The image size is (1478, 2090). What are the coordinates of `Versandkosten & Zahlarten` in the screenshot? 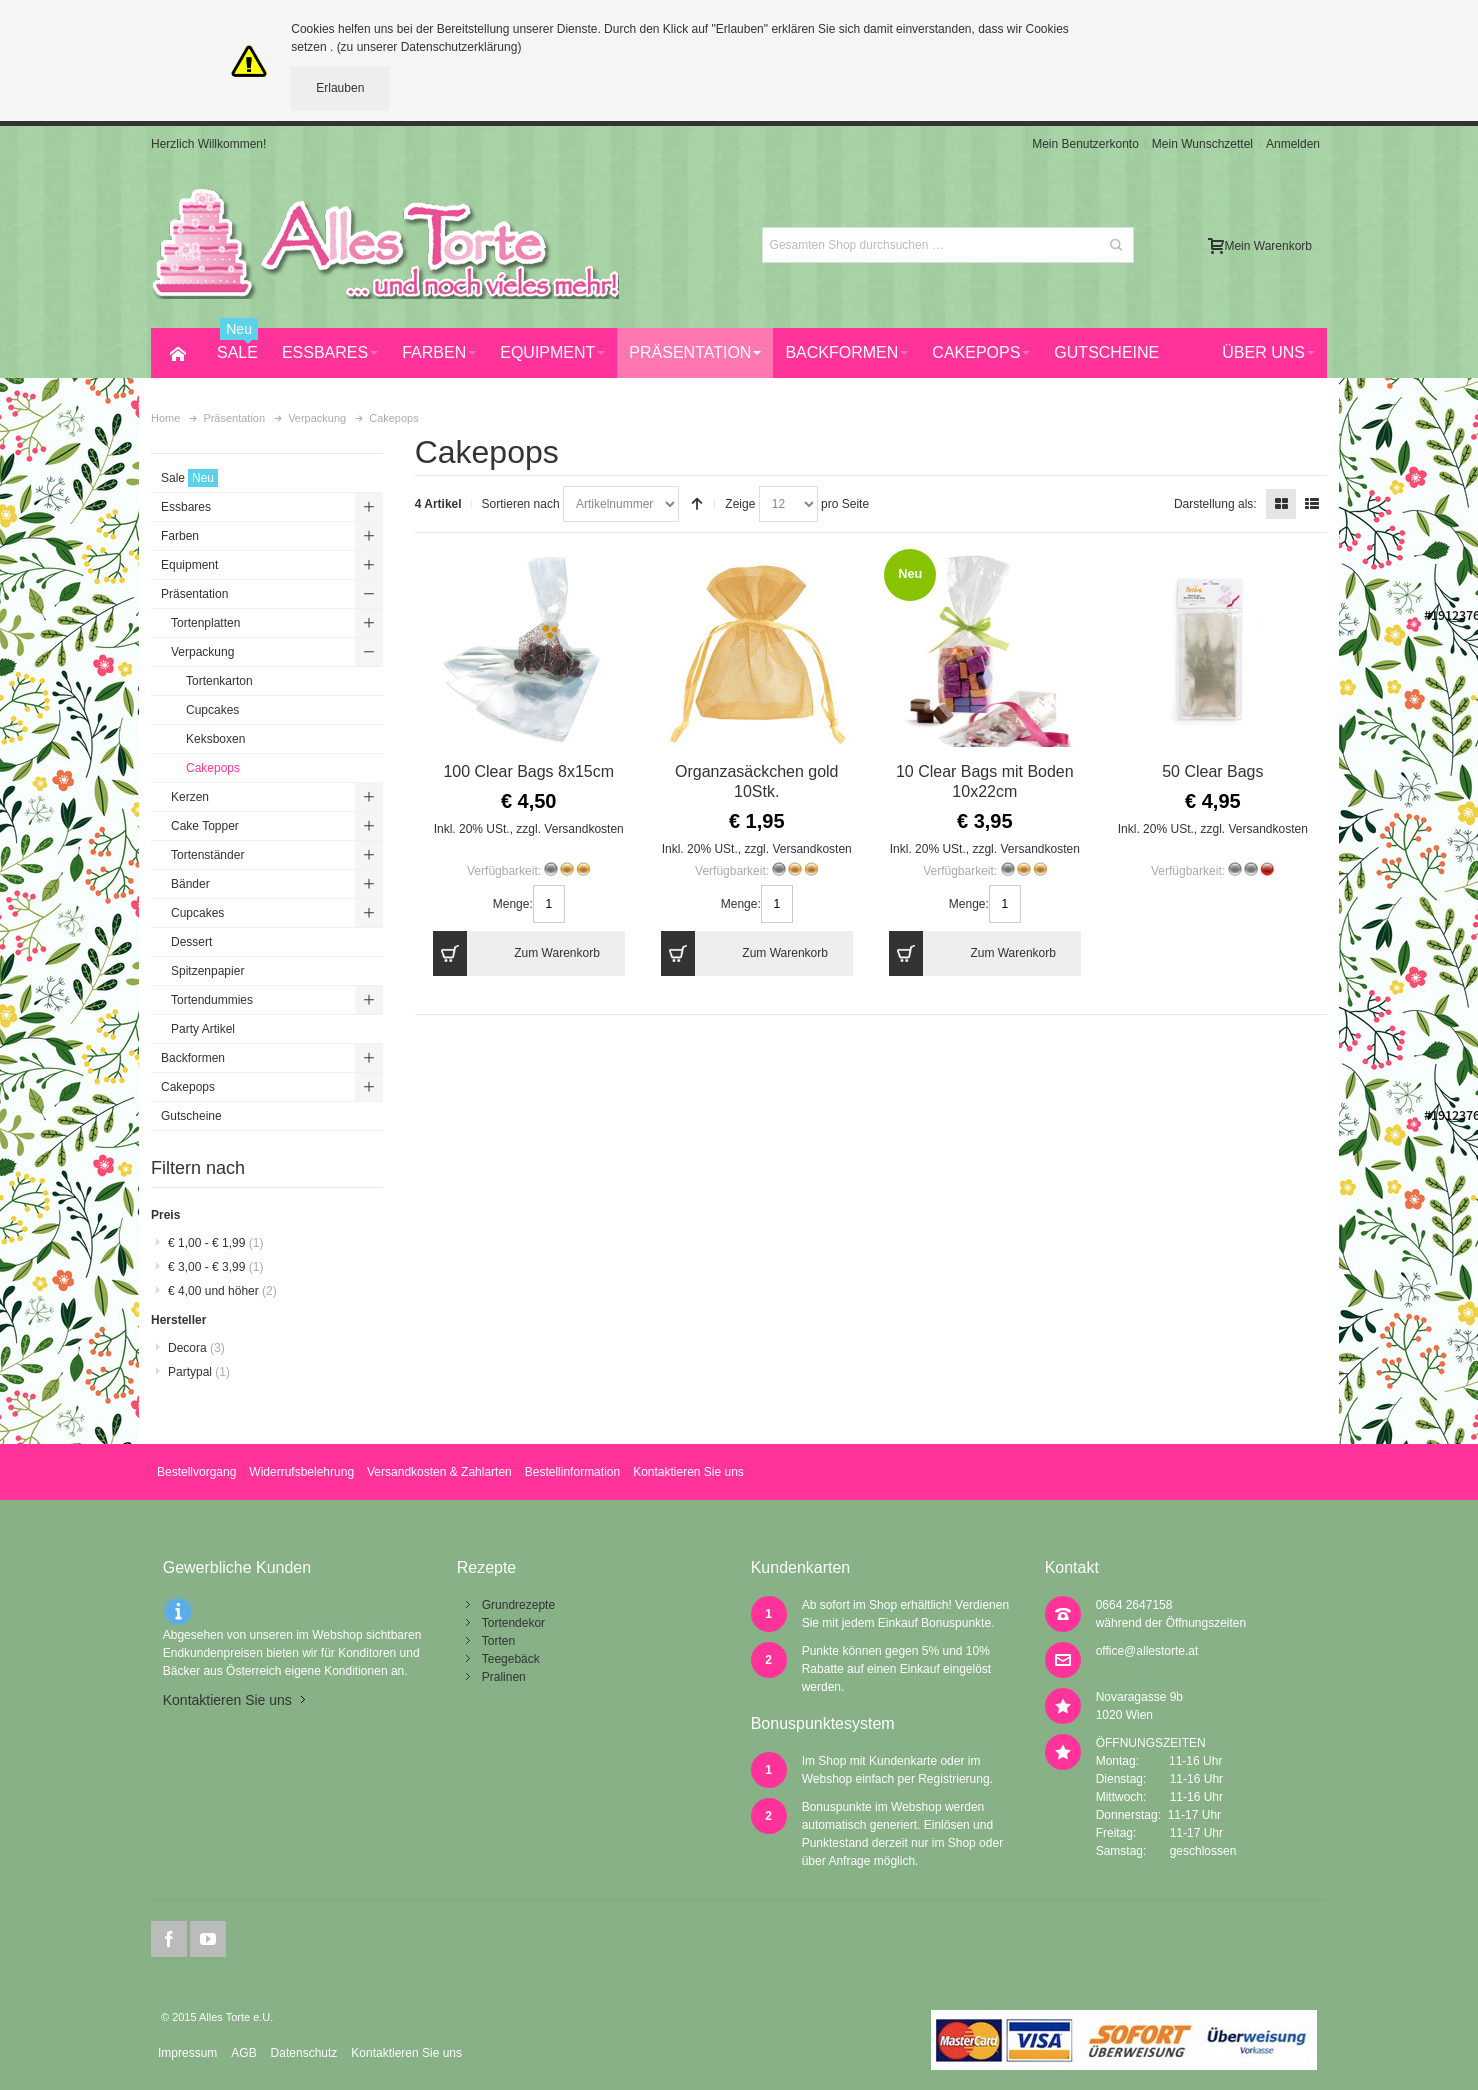 It's located at (439, 1472).